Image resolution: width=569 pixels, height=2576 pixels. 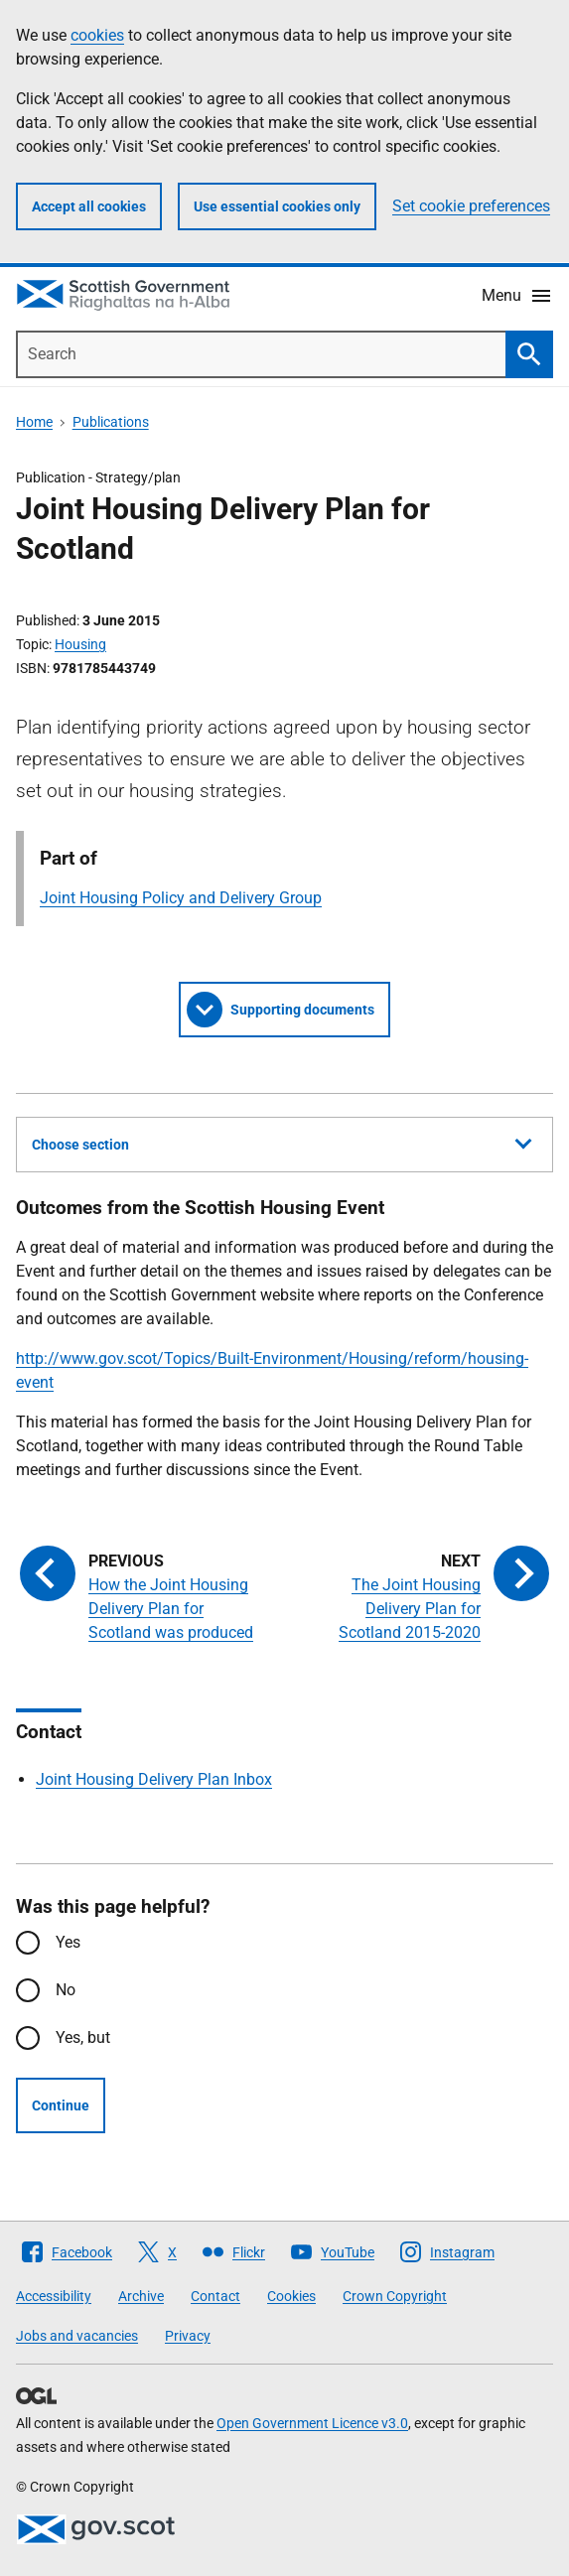 I want to click on No, so click(x=65, y=1989).